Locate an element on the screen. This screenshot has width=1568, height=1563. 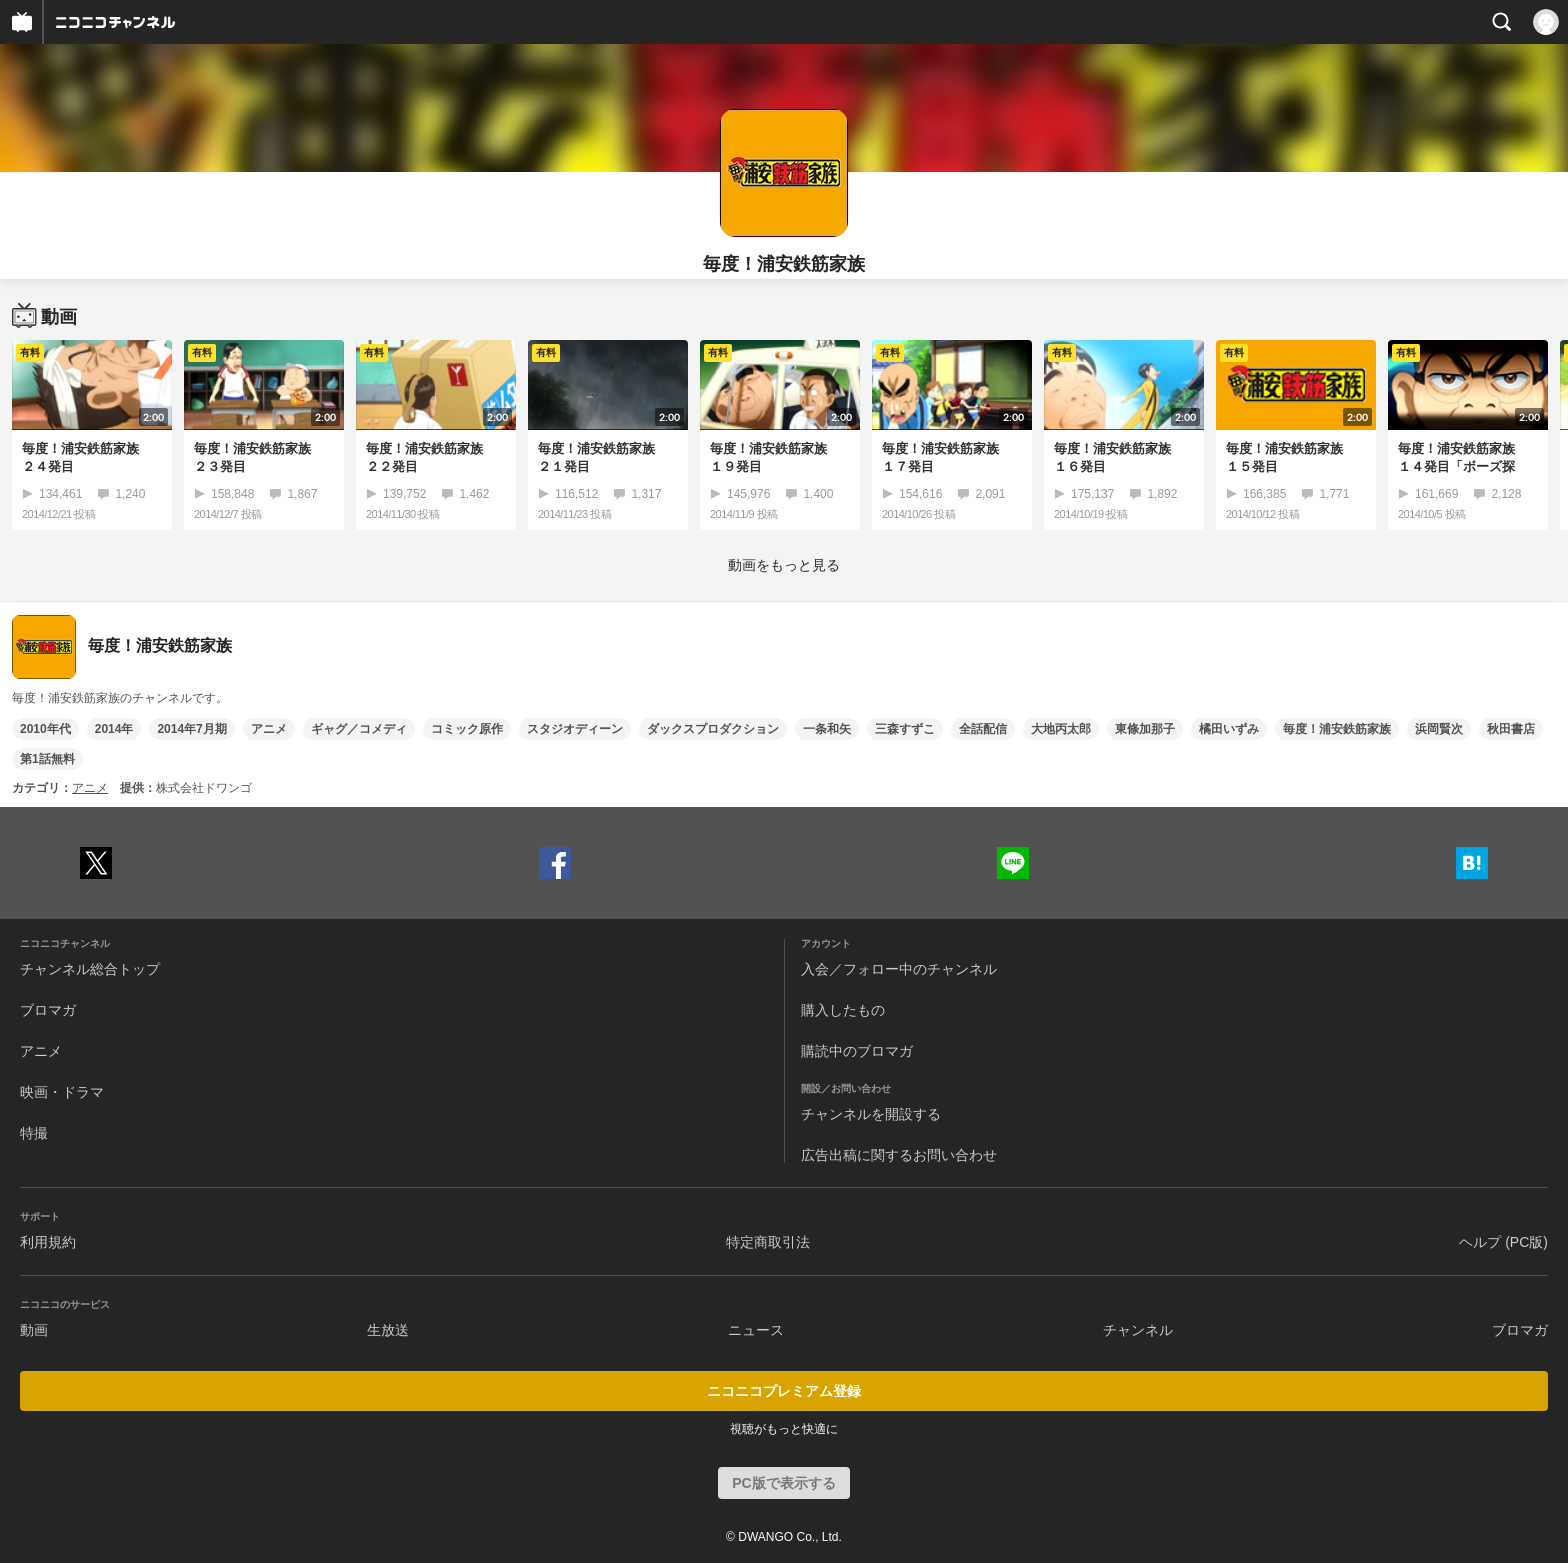
2010年代 is located at coordinates (45, 729).